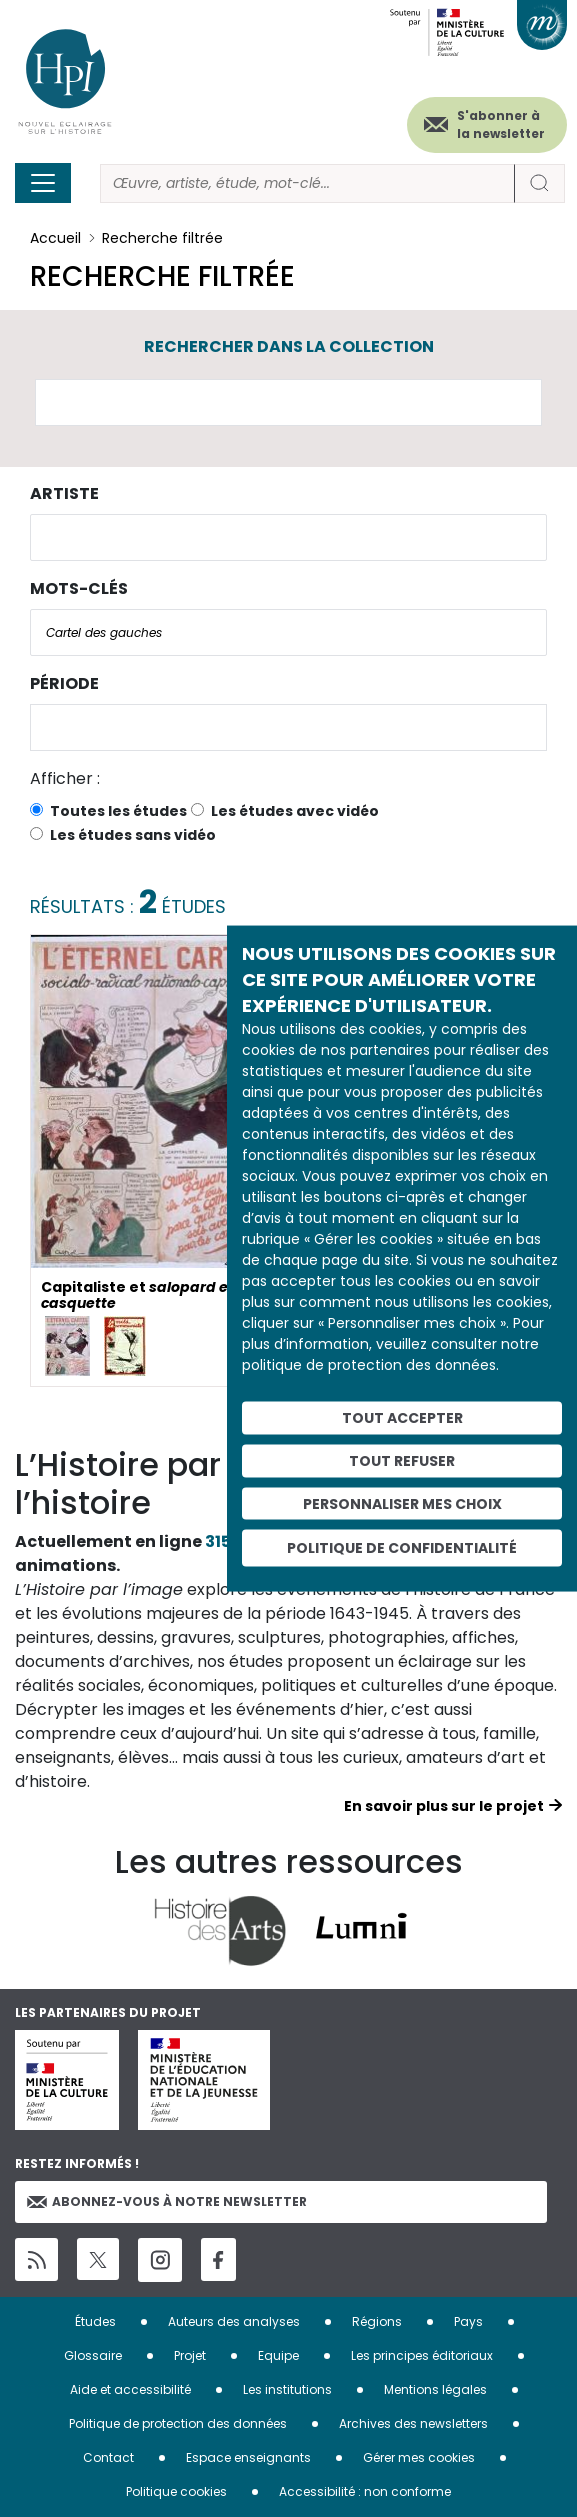 The height and width of the screenshot is (2517, 577). What do you see at coordinates (43, 183) in the screenshot?
I see `[Toggle navigation]` at bounding box center [43, 183].